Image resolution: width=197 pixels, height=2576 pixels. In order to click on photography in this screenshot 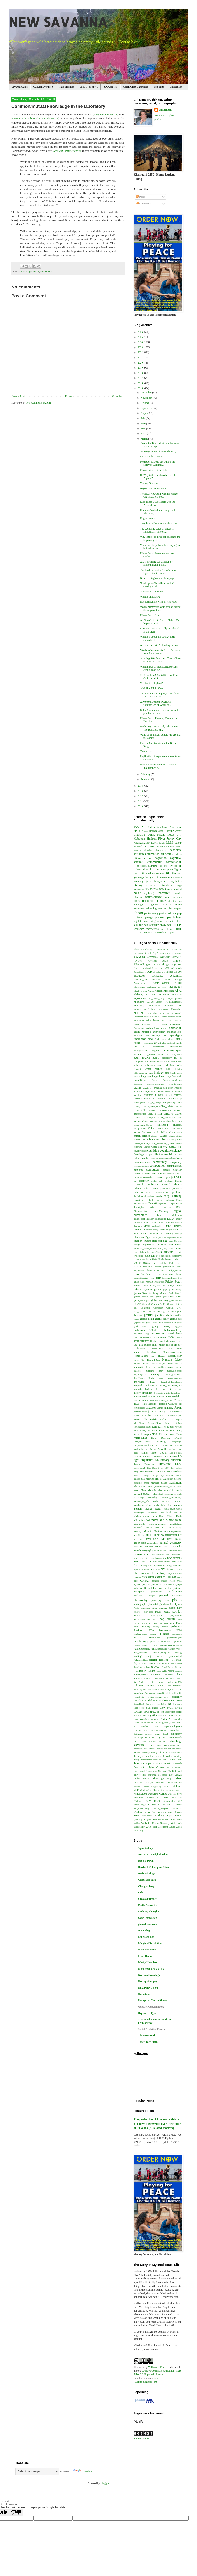, I will do `click(140, 1604)`.